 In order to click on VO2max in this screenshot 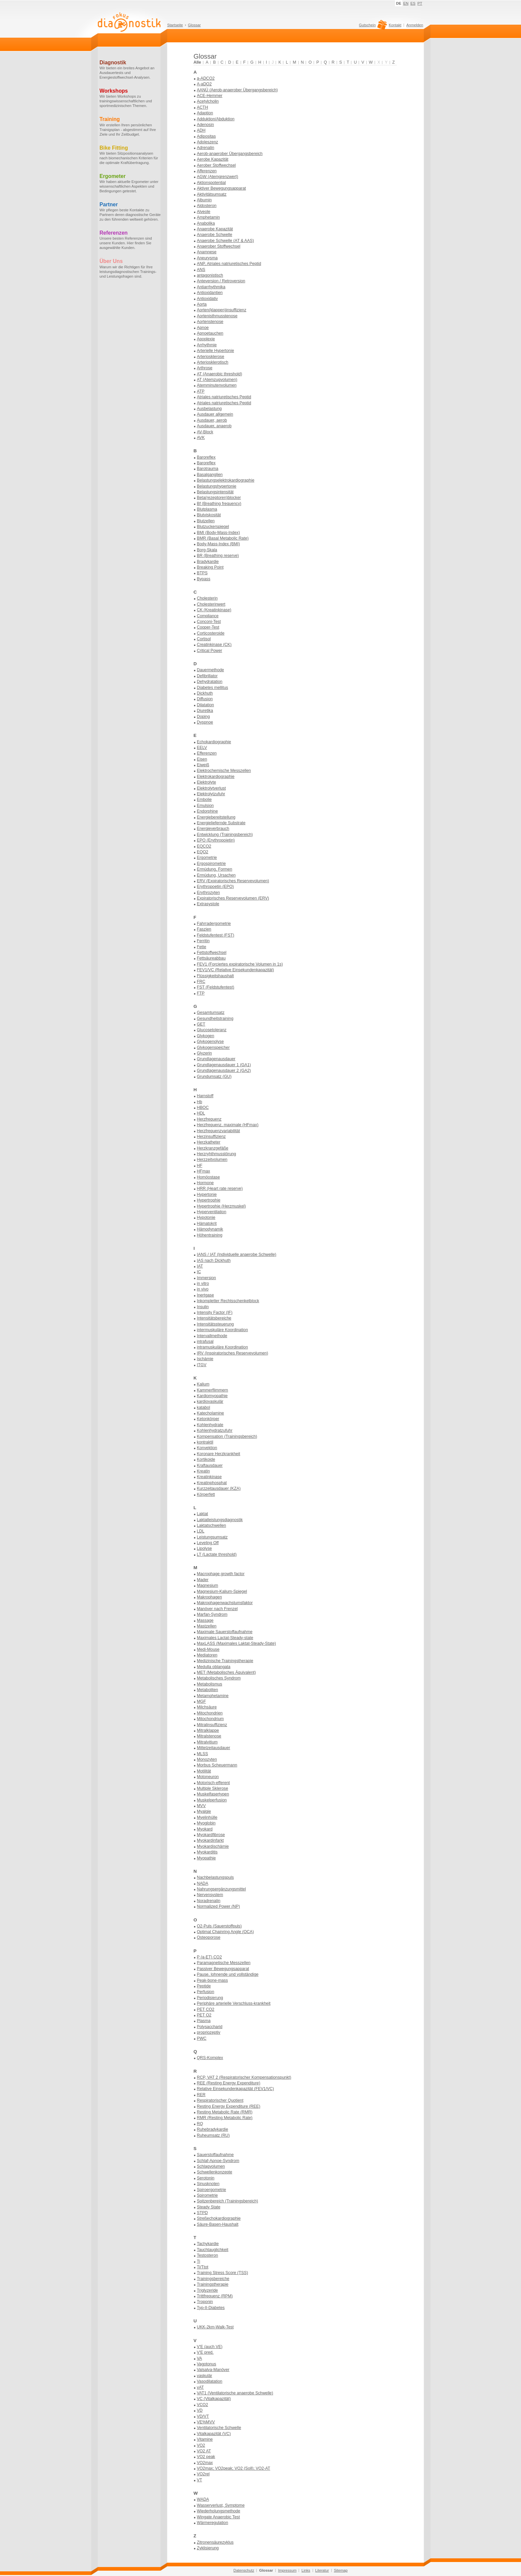, I will do `click(205, 2462)`.